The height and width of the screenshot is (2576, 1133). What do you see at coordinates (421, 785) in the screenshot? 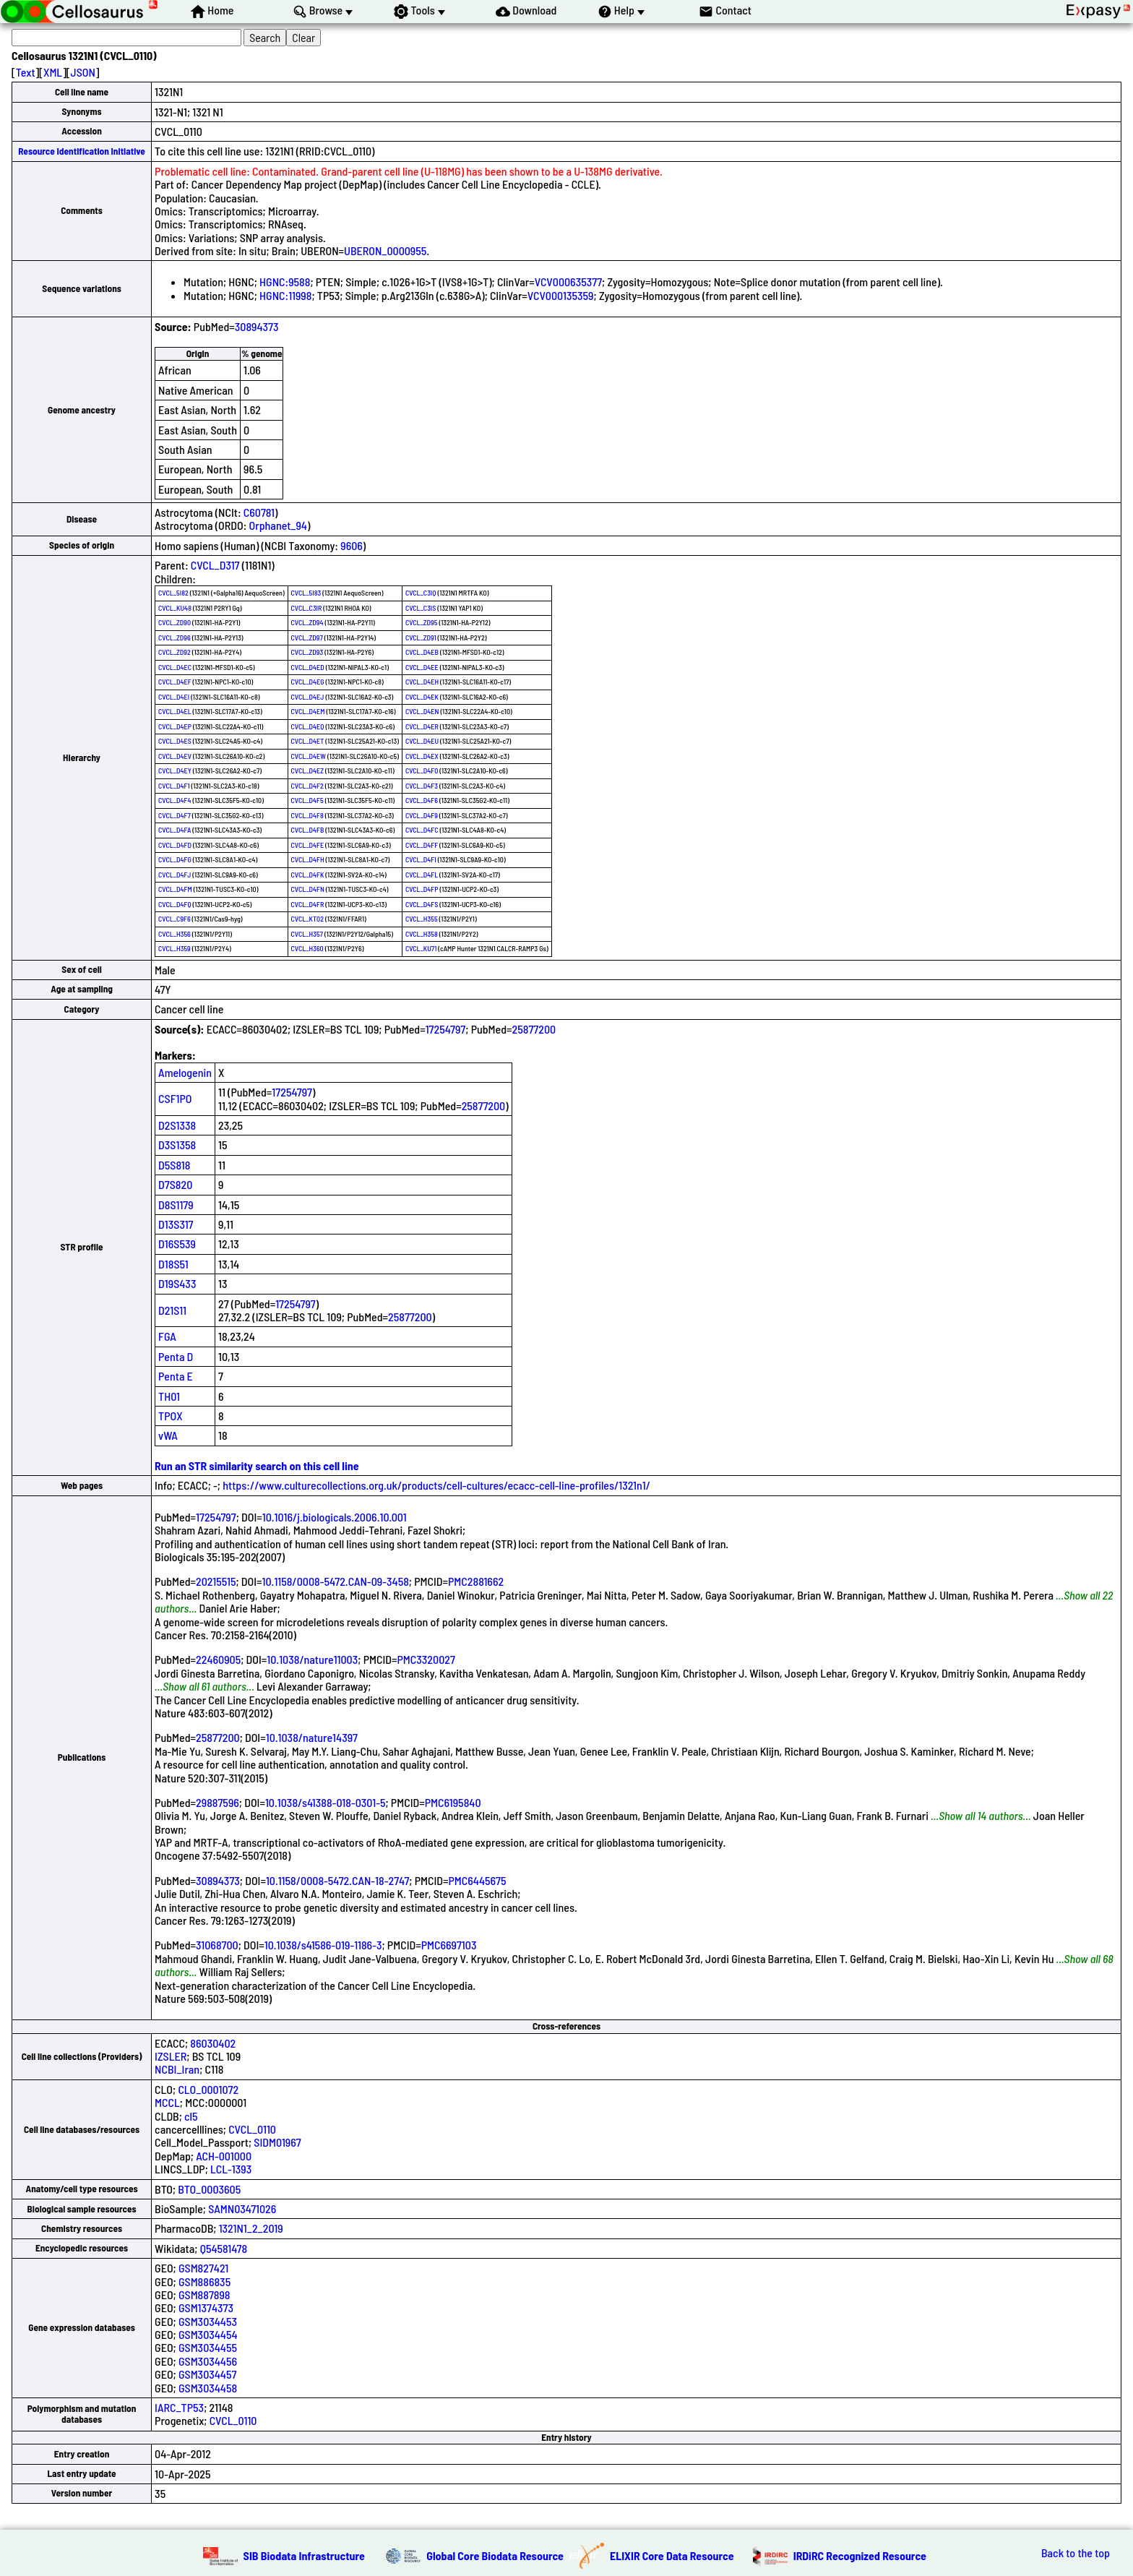
I see `CVCL_D4F3` at bounding box center [421, 785].